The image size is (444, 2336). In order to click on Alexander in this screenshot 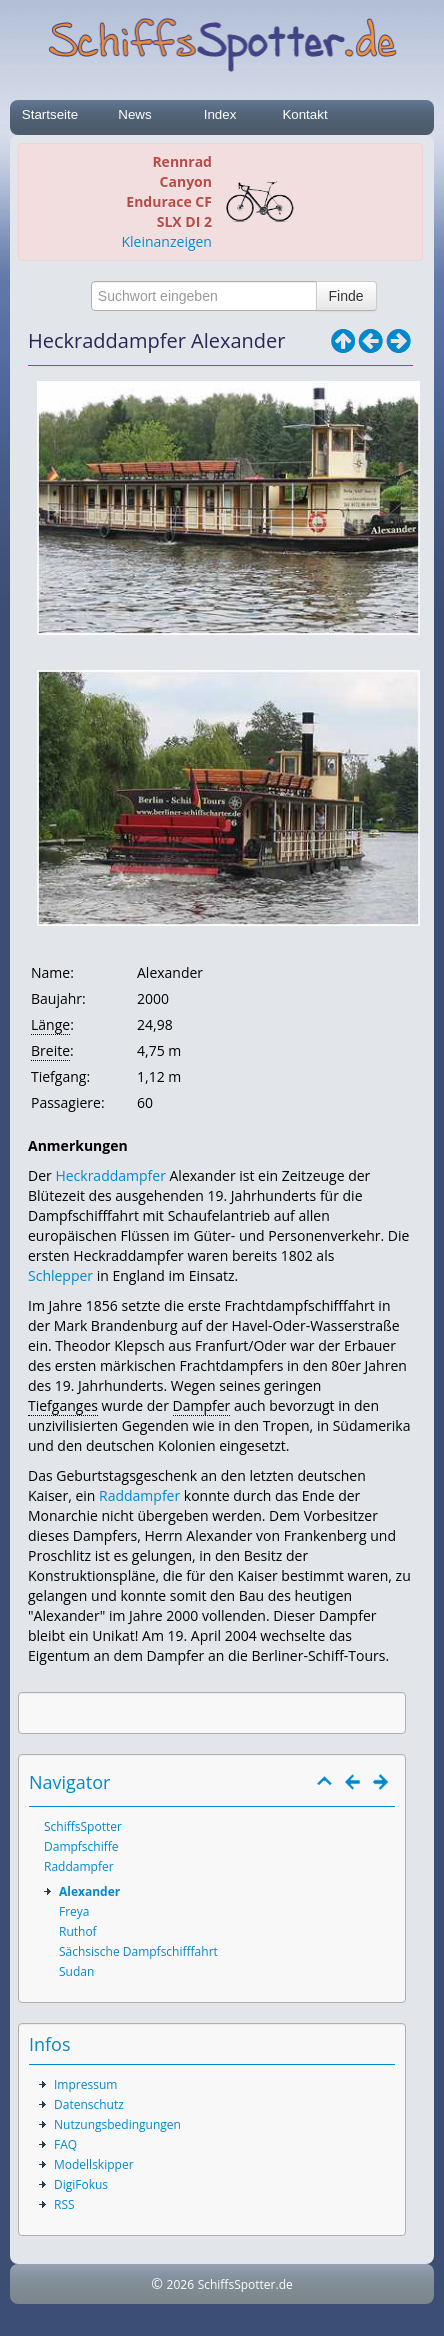, I will do `click(89, 1891)`.